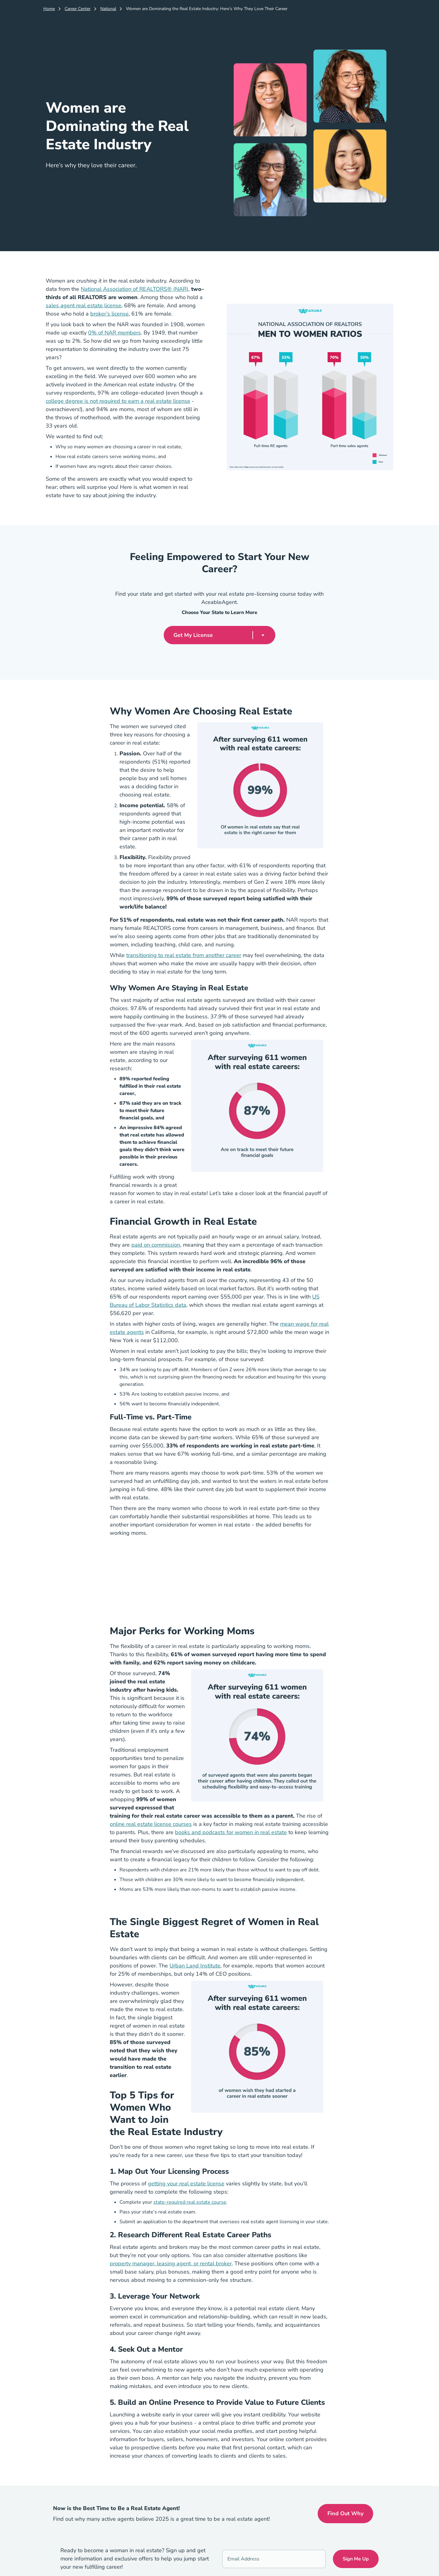  Describe the element at coordinates (151, 1824) in the screenshot. I see `online real estate license courses` at that location.